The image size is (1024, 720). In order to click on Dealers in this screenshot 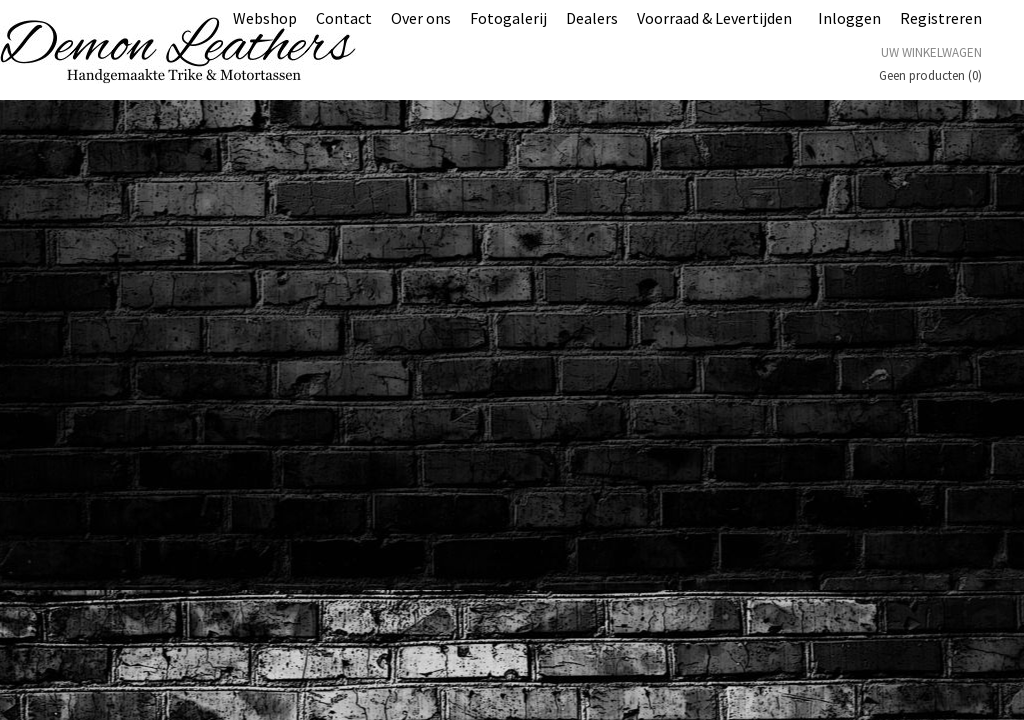, I will do `click(592, 18)`.